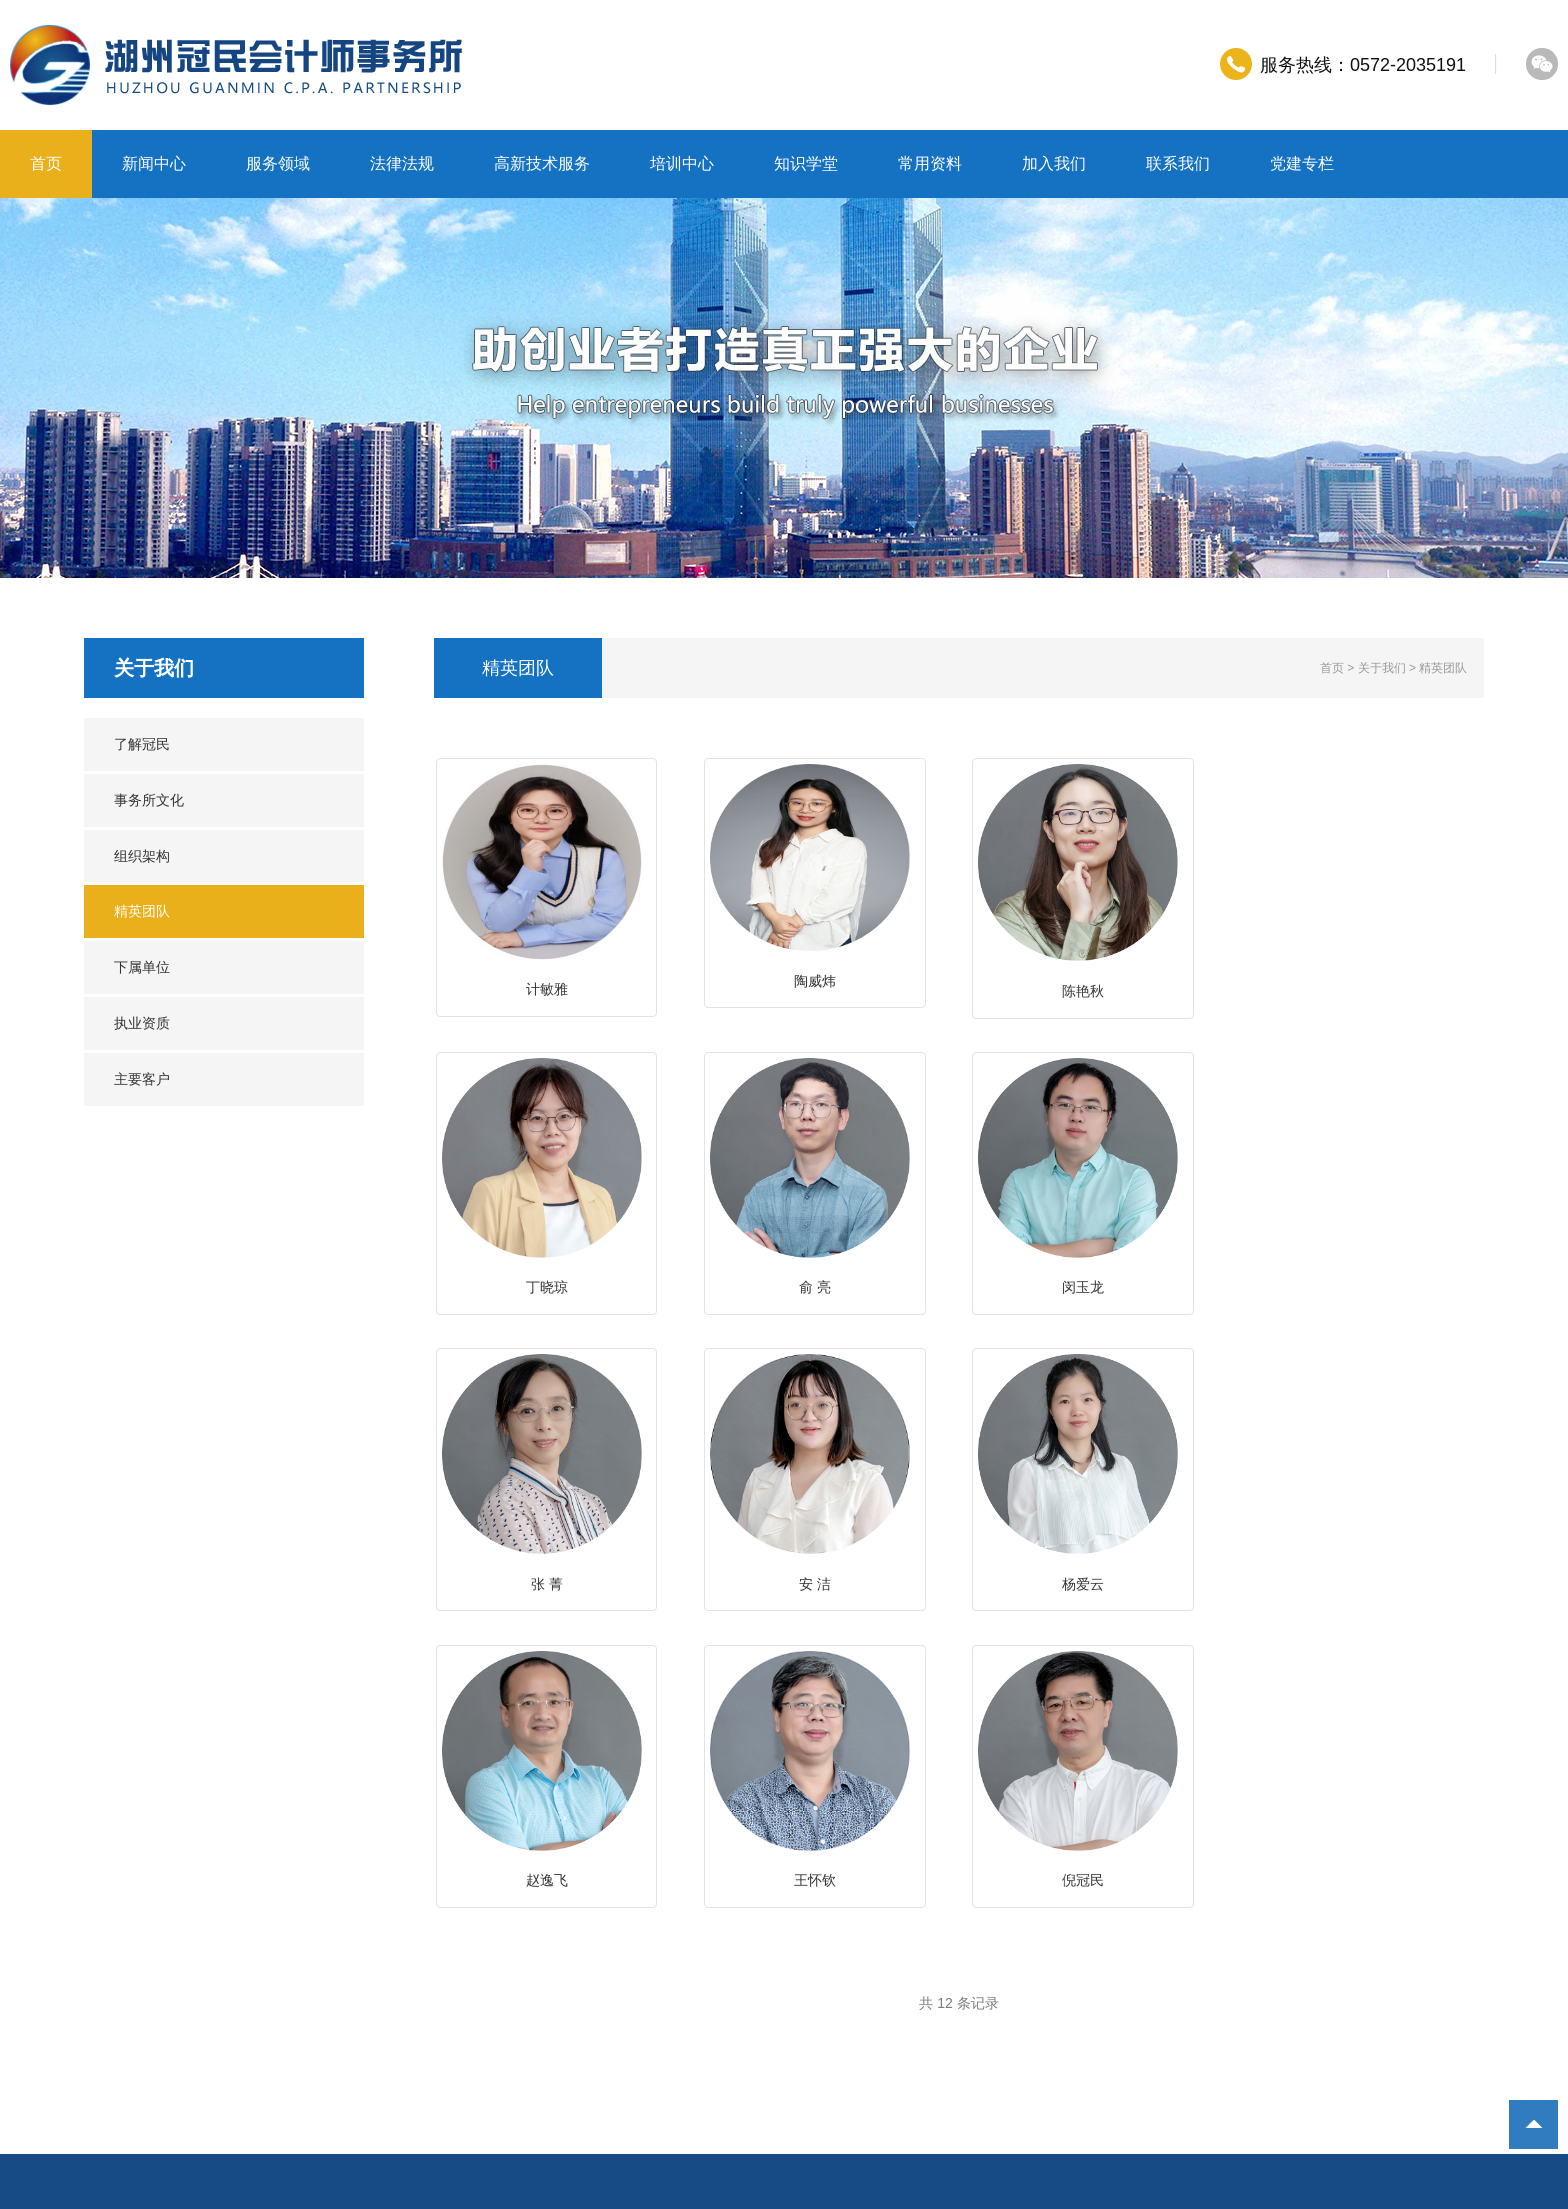 The width and height of the screenshot is (1568, 2209). What do you see at coordinates (641, 2089) in the screenshot?
I see `湖州网页制作：` at bounding box center [641, 2089].